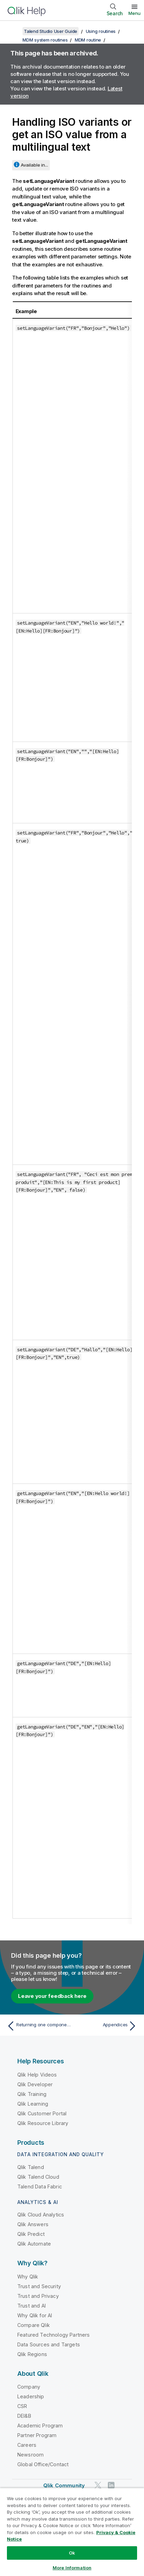 The height and width of the screenshot is (2576, 144). Describe the element at coordinates (32, 2354) in the screenshot. I see `Qlik Regions` at that location.